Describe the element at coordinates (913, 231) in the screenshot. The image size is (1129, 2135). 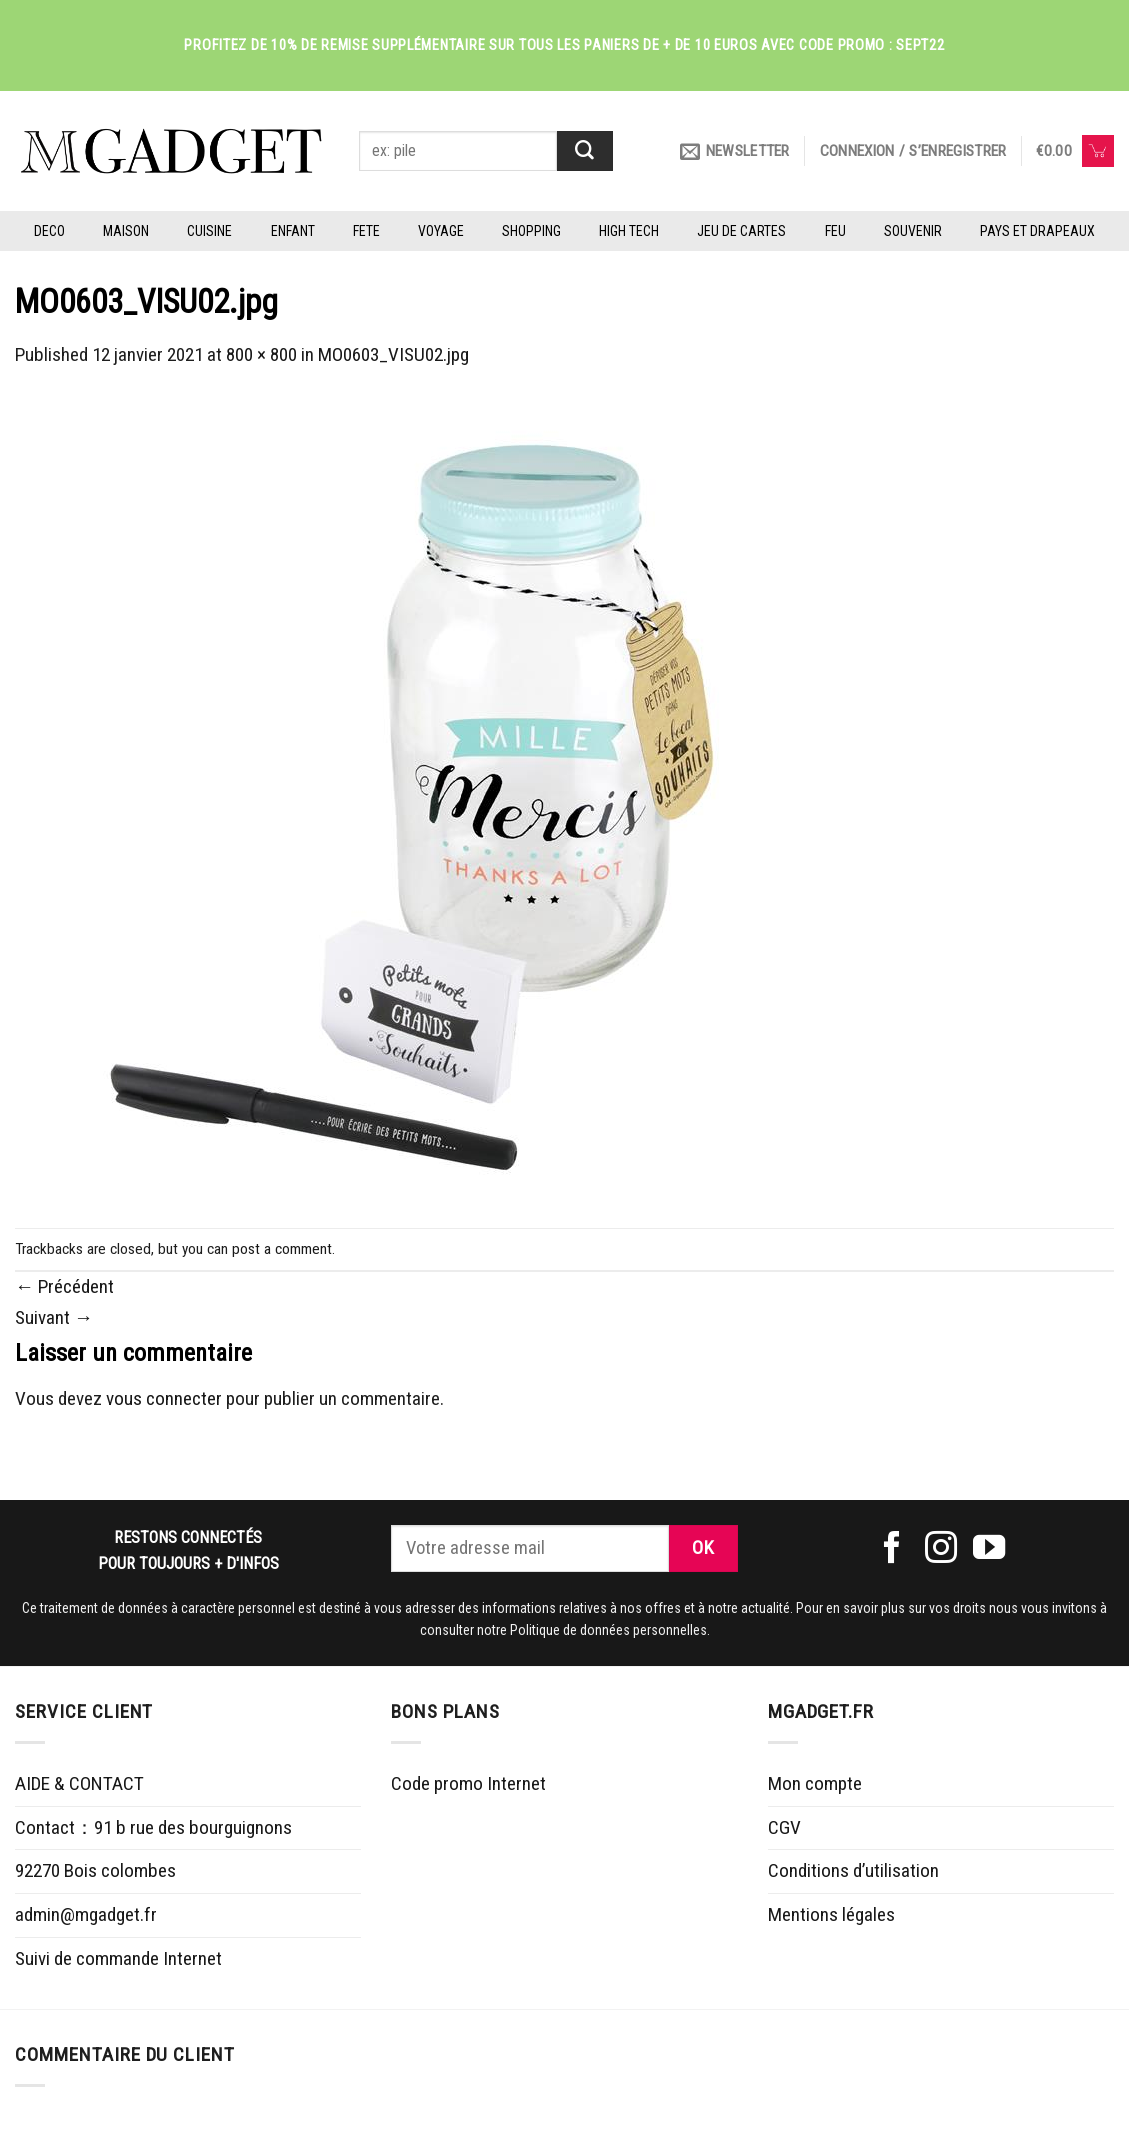
I see `SOUVENIR` at that location.